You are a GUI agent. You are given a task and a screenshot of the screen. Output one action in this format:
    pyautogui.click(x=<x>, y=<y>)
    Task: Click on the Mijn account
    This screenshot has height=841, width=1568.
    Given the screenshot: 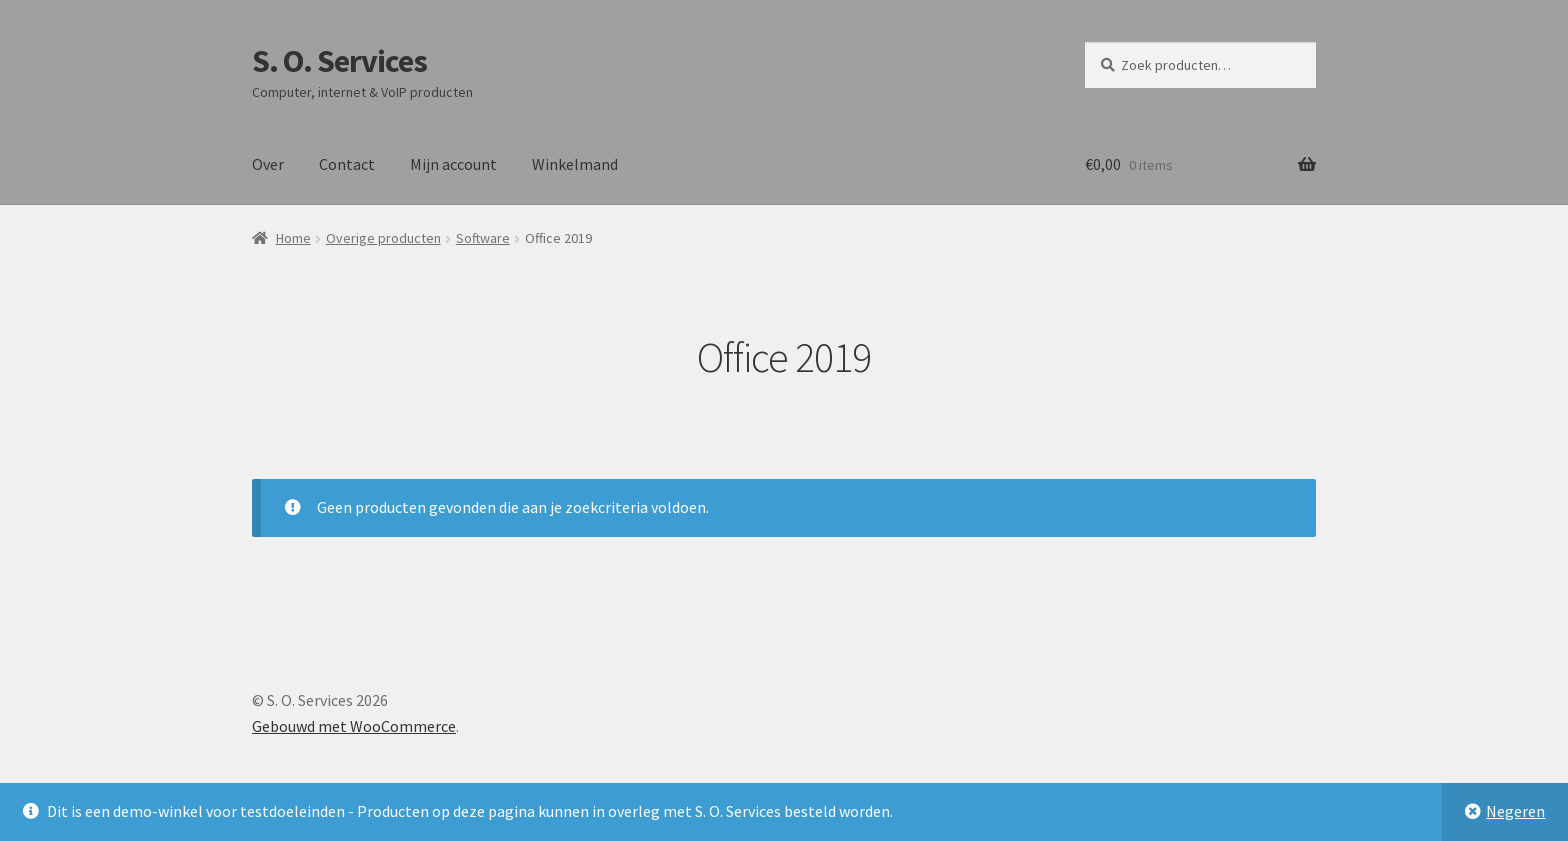 What is the action you would take?
    pyautogui.click(x=453, y=164)
    